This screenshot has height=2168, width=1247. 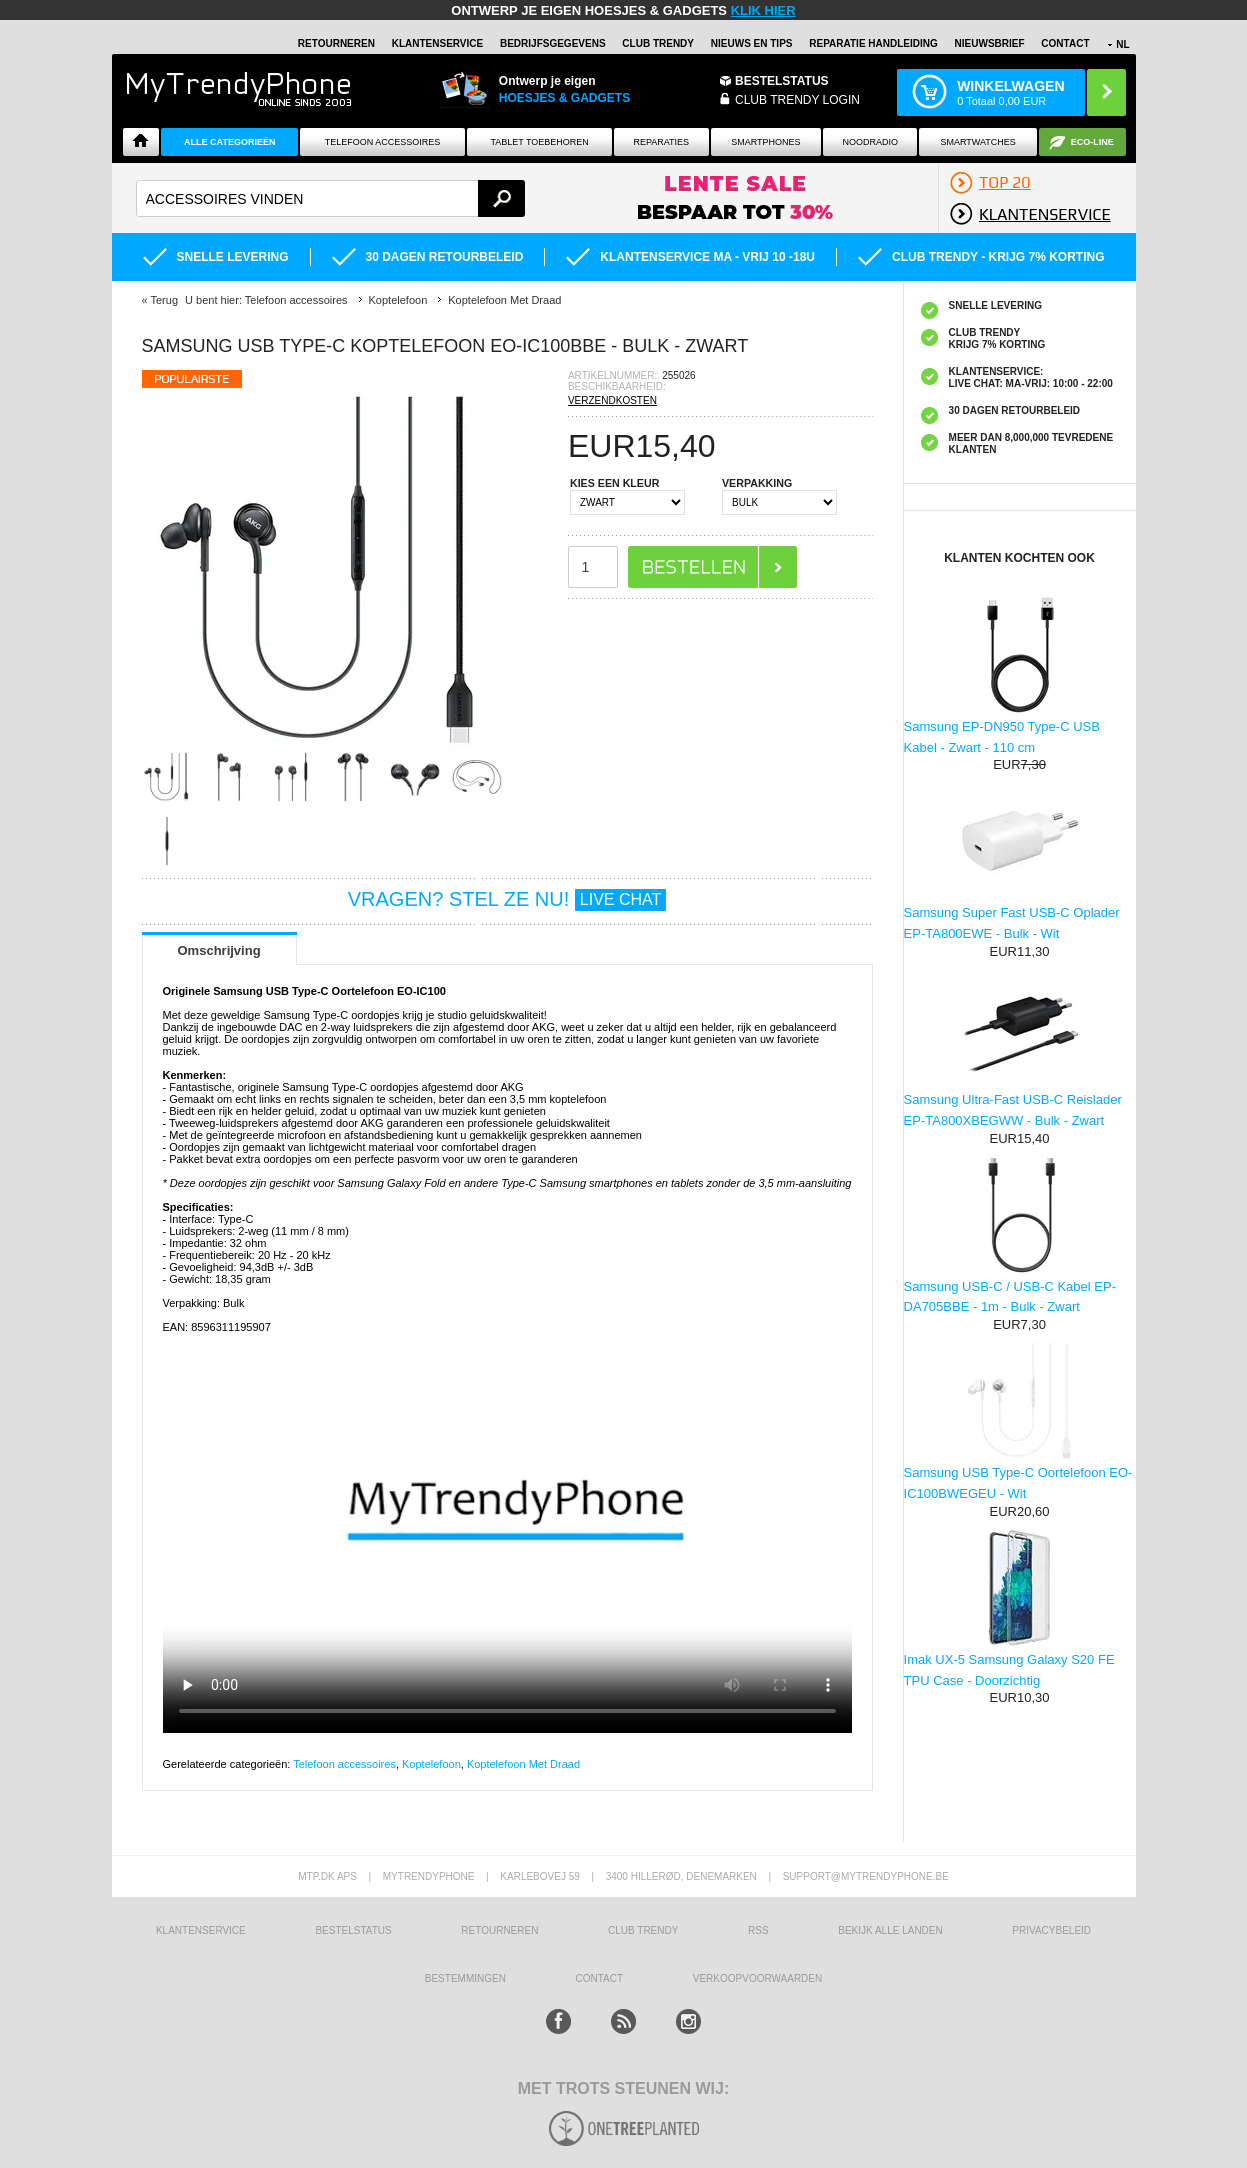 What do you see at coordinates (438, 43) in the screenshot?
I see `KLANTENSERVICE` at bounding box center [438, 43].